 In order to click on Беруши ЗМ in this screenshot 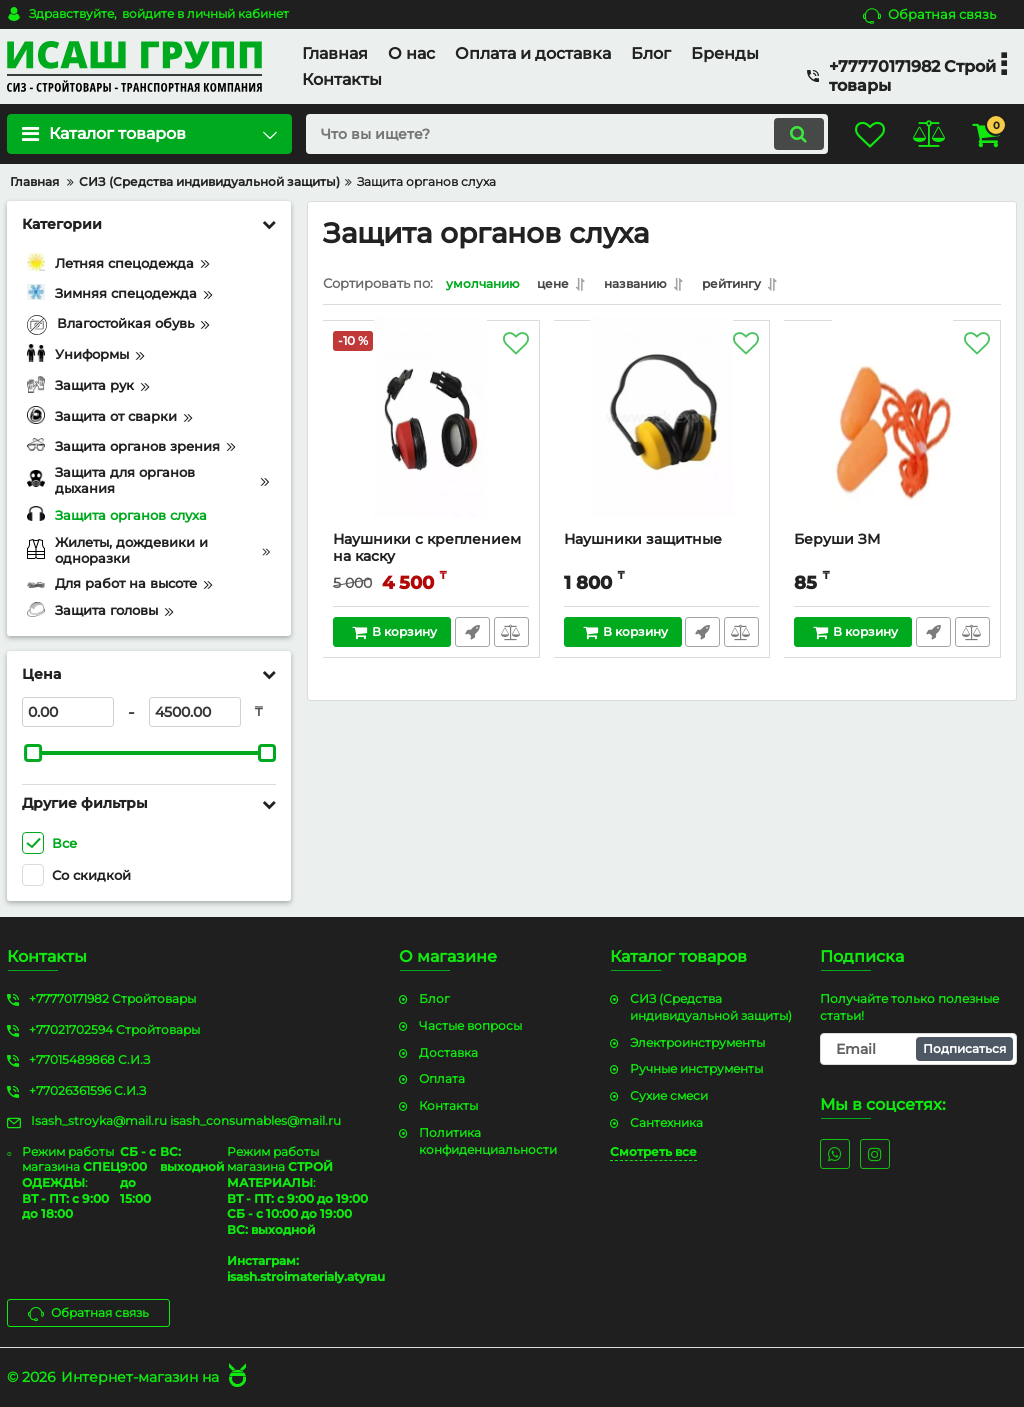, I will do `click(838, 544)`.